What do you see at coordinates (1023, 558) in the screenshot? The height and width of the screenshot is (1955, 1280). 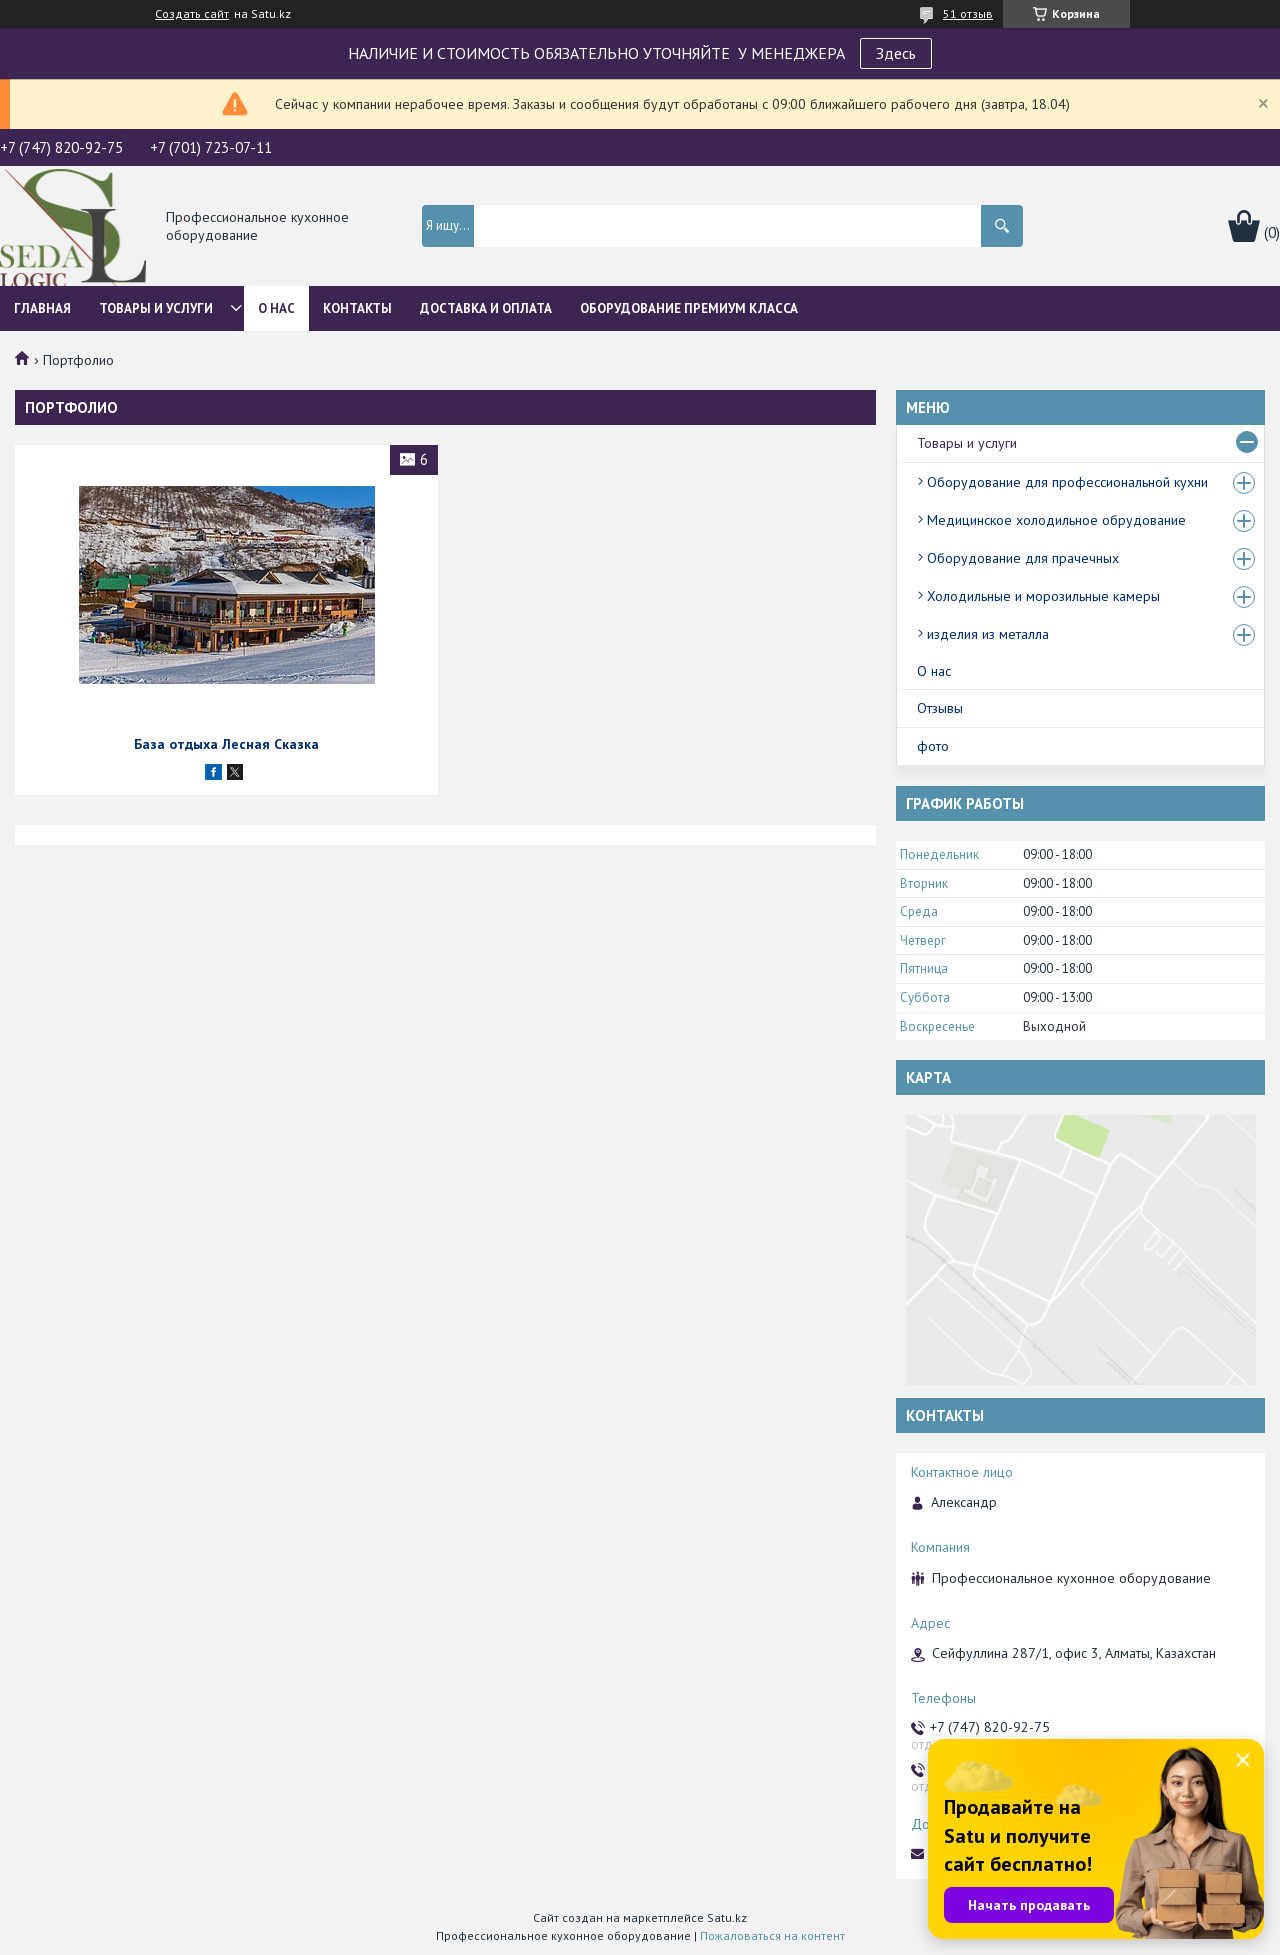 I see `Оборудование для прачечных` at bounding box center [1023, 558].